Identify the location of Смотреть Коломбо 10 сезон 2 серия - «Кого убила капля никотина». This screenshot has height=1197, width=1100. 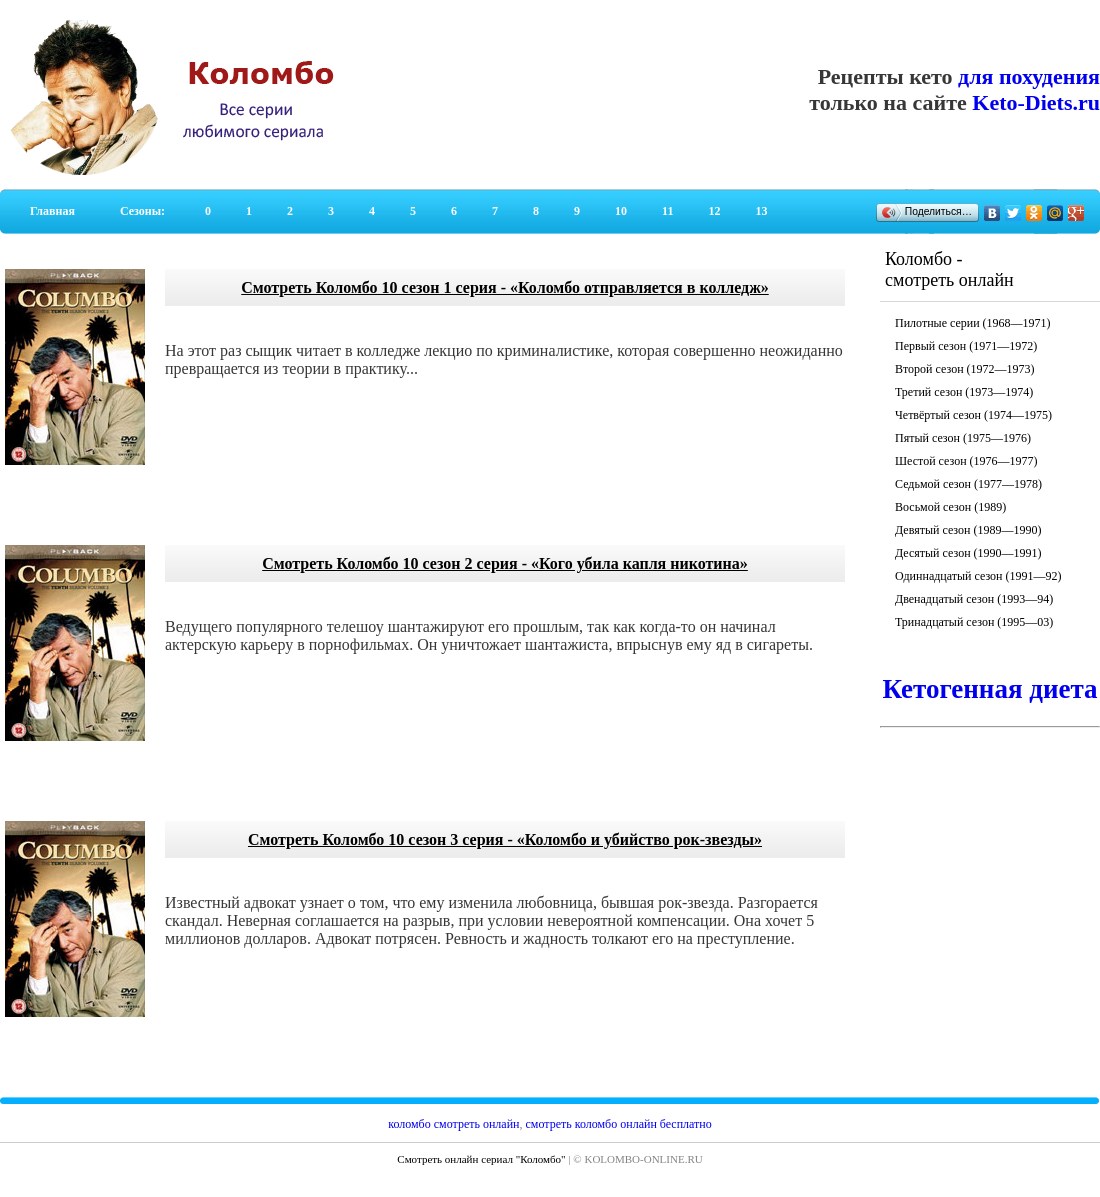
(505, 563).